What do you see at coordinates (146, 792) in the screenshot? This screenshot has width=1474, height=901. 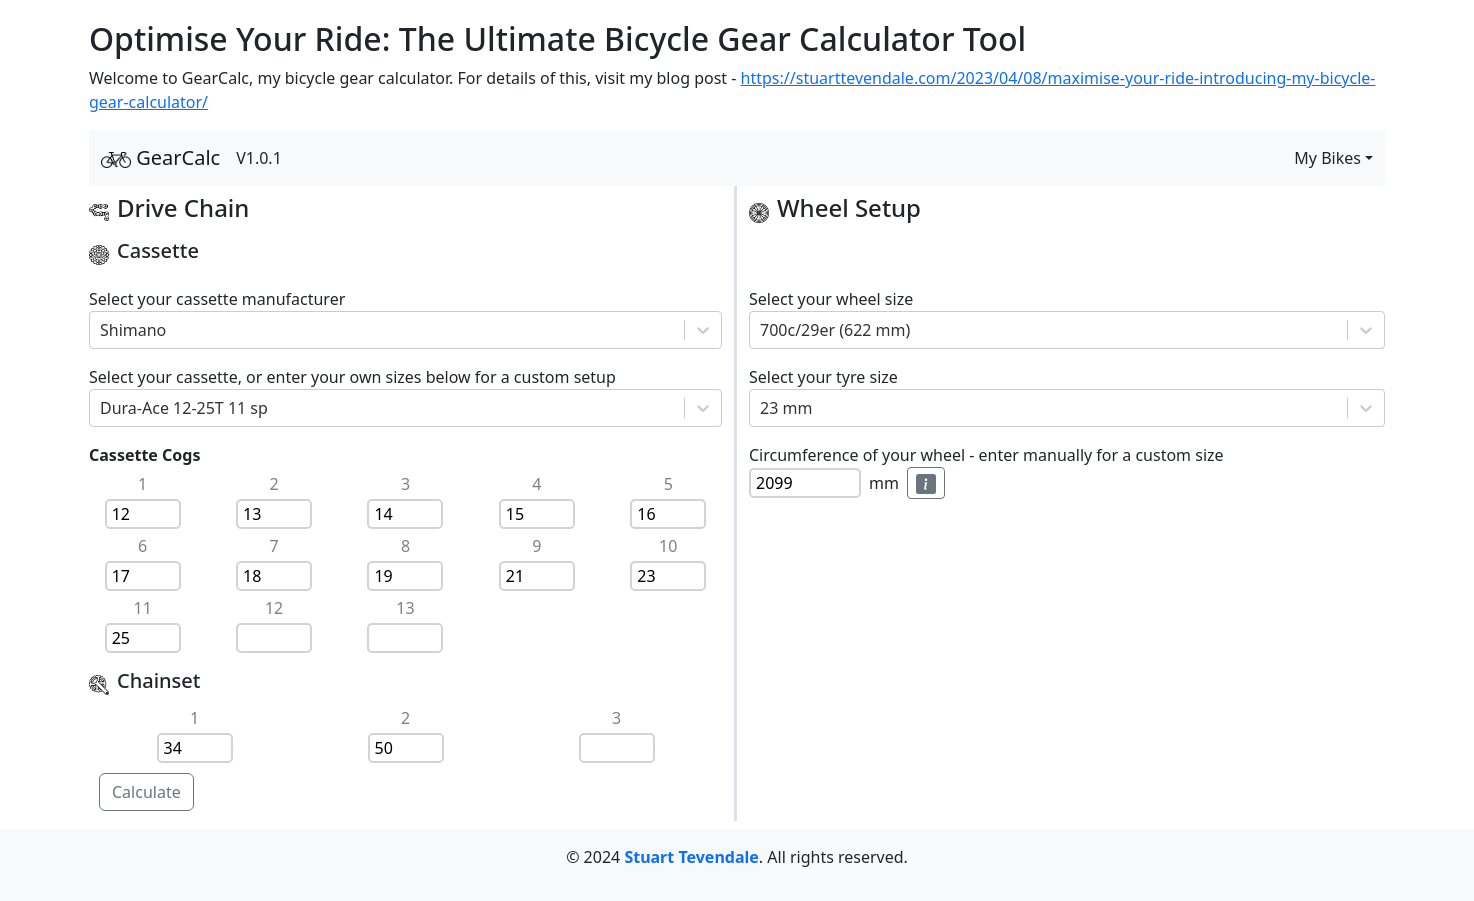 I see `Calculate` at bounding box center [146, 792].